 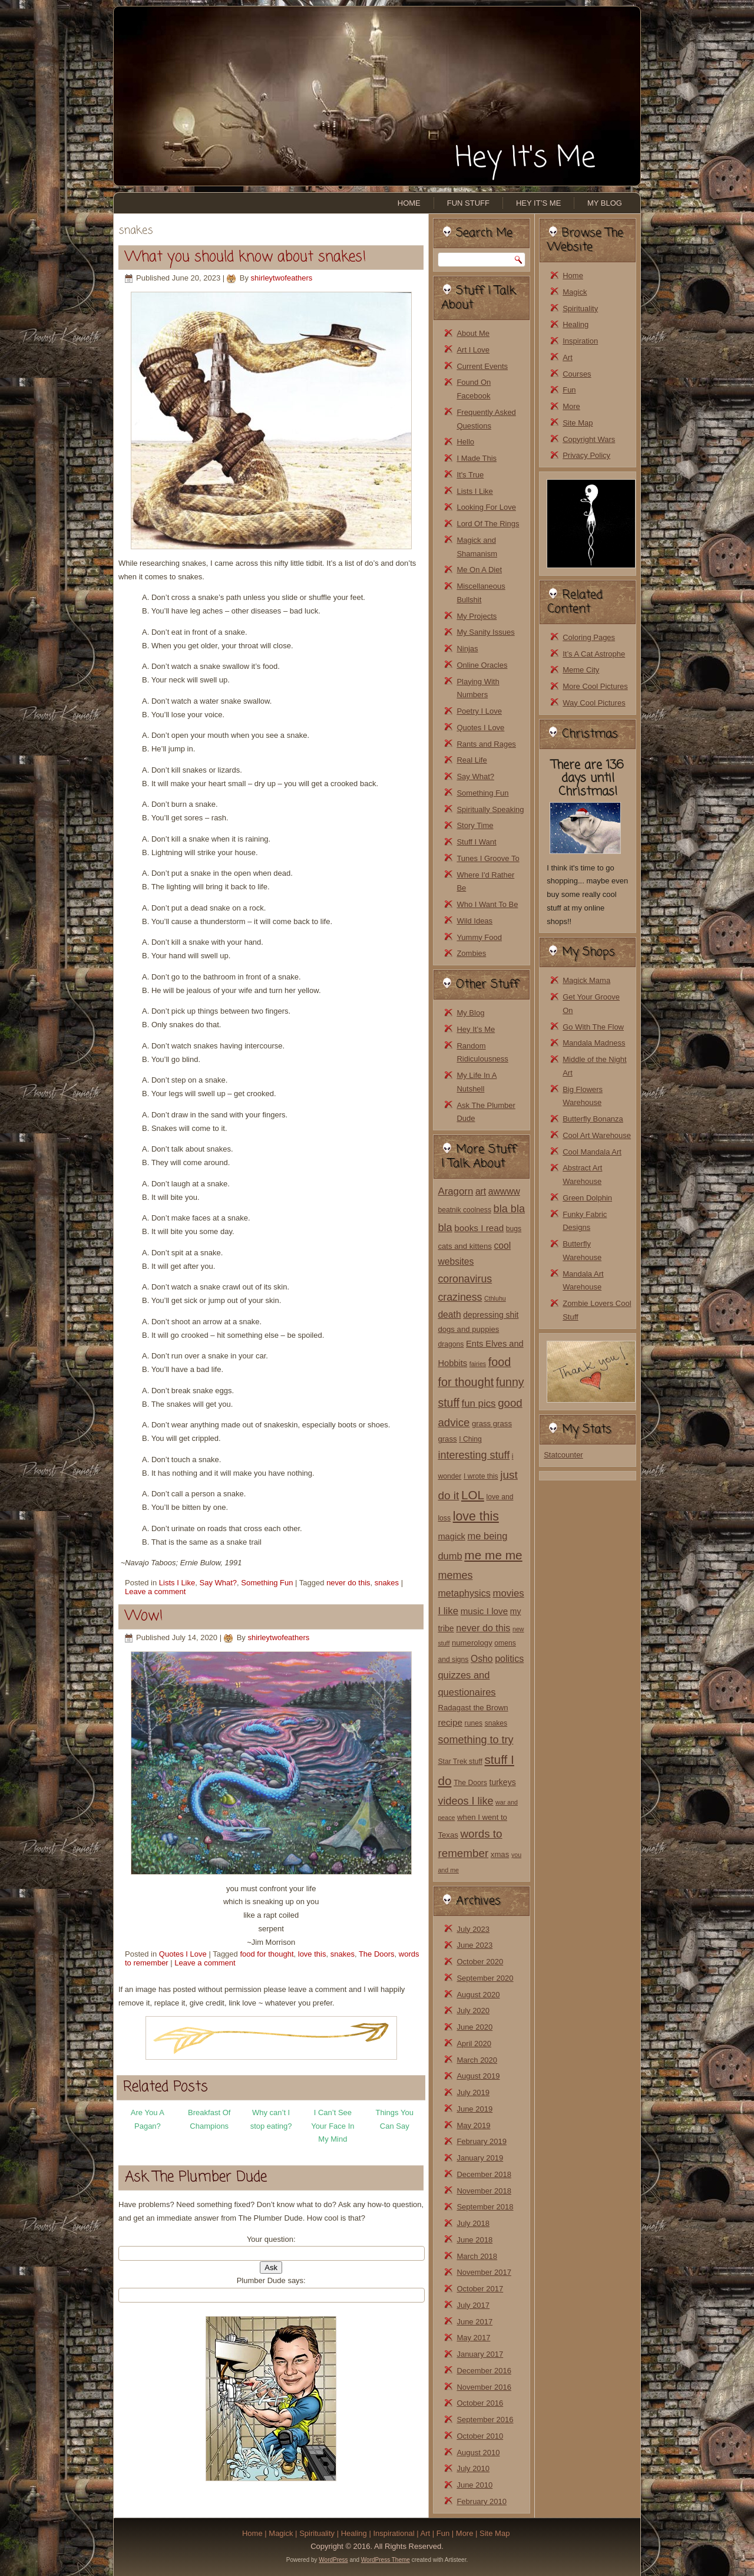 I want to click on August 2010, so click(x=478, y=2452).